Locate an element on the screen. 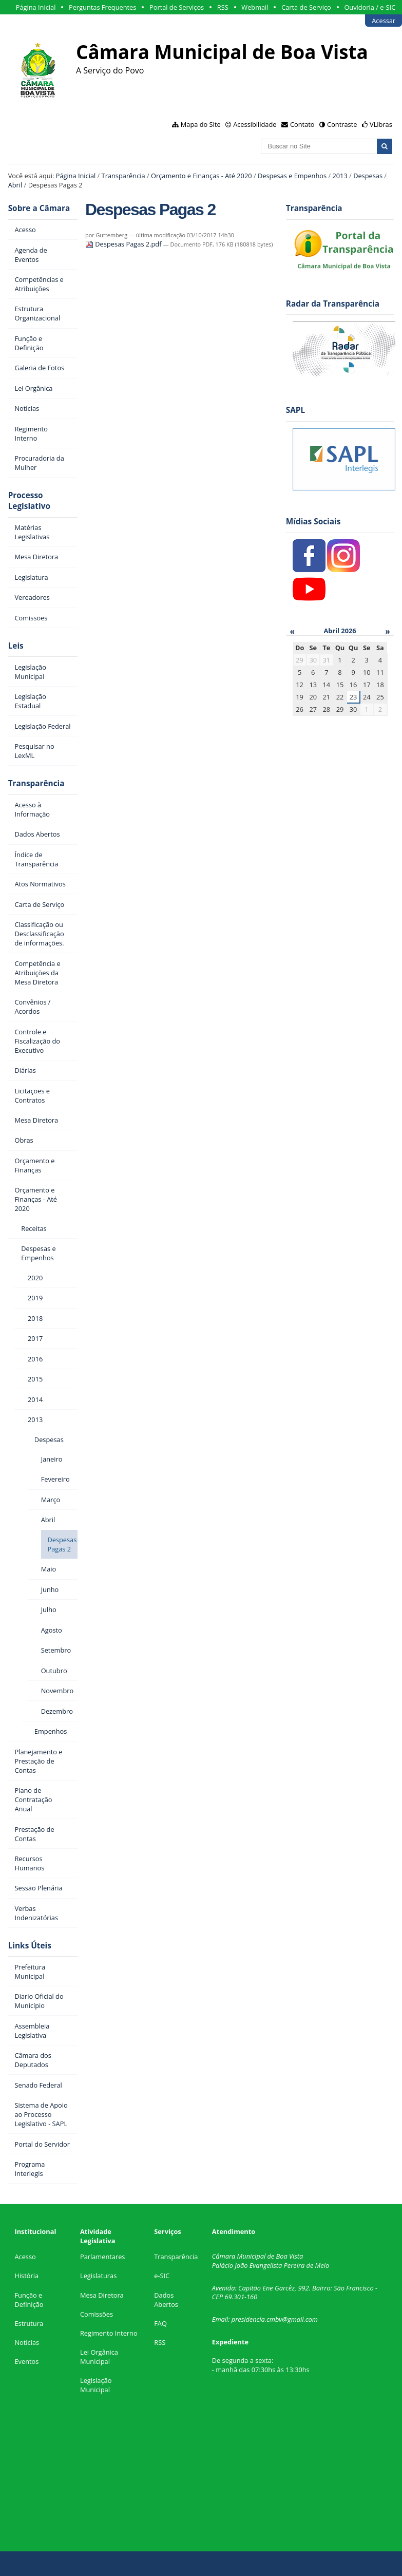  Legislaturas is located at coordinates (98, 2275).